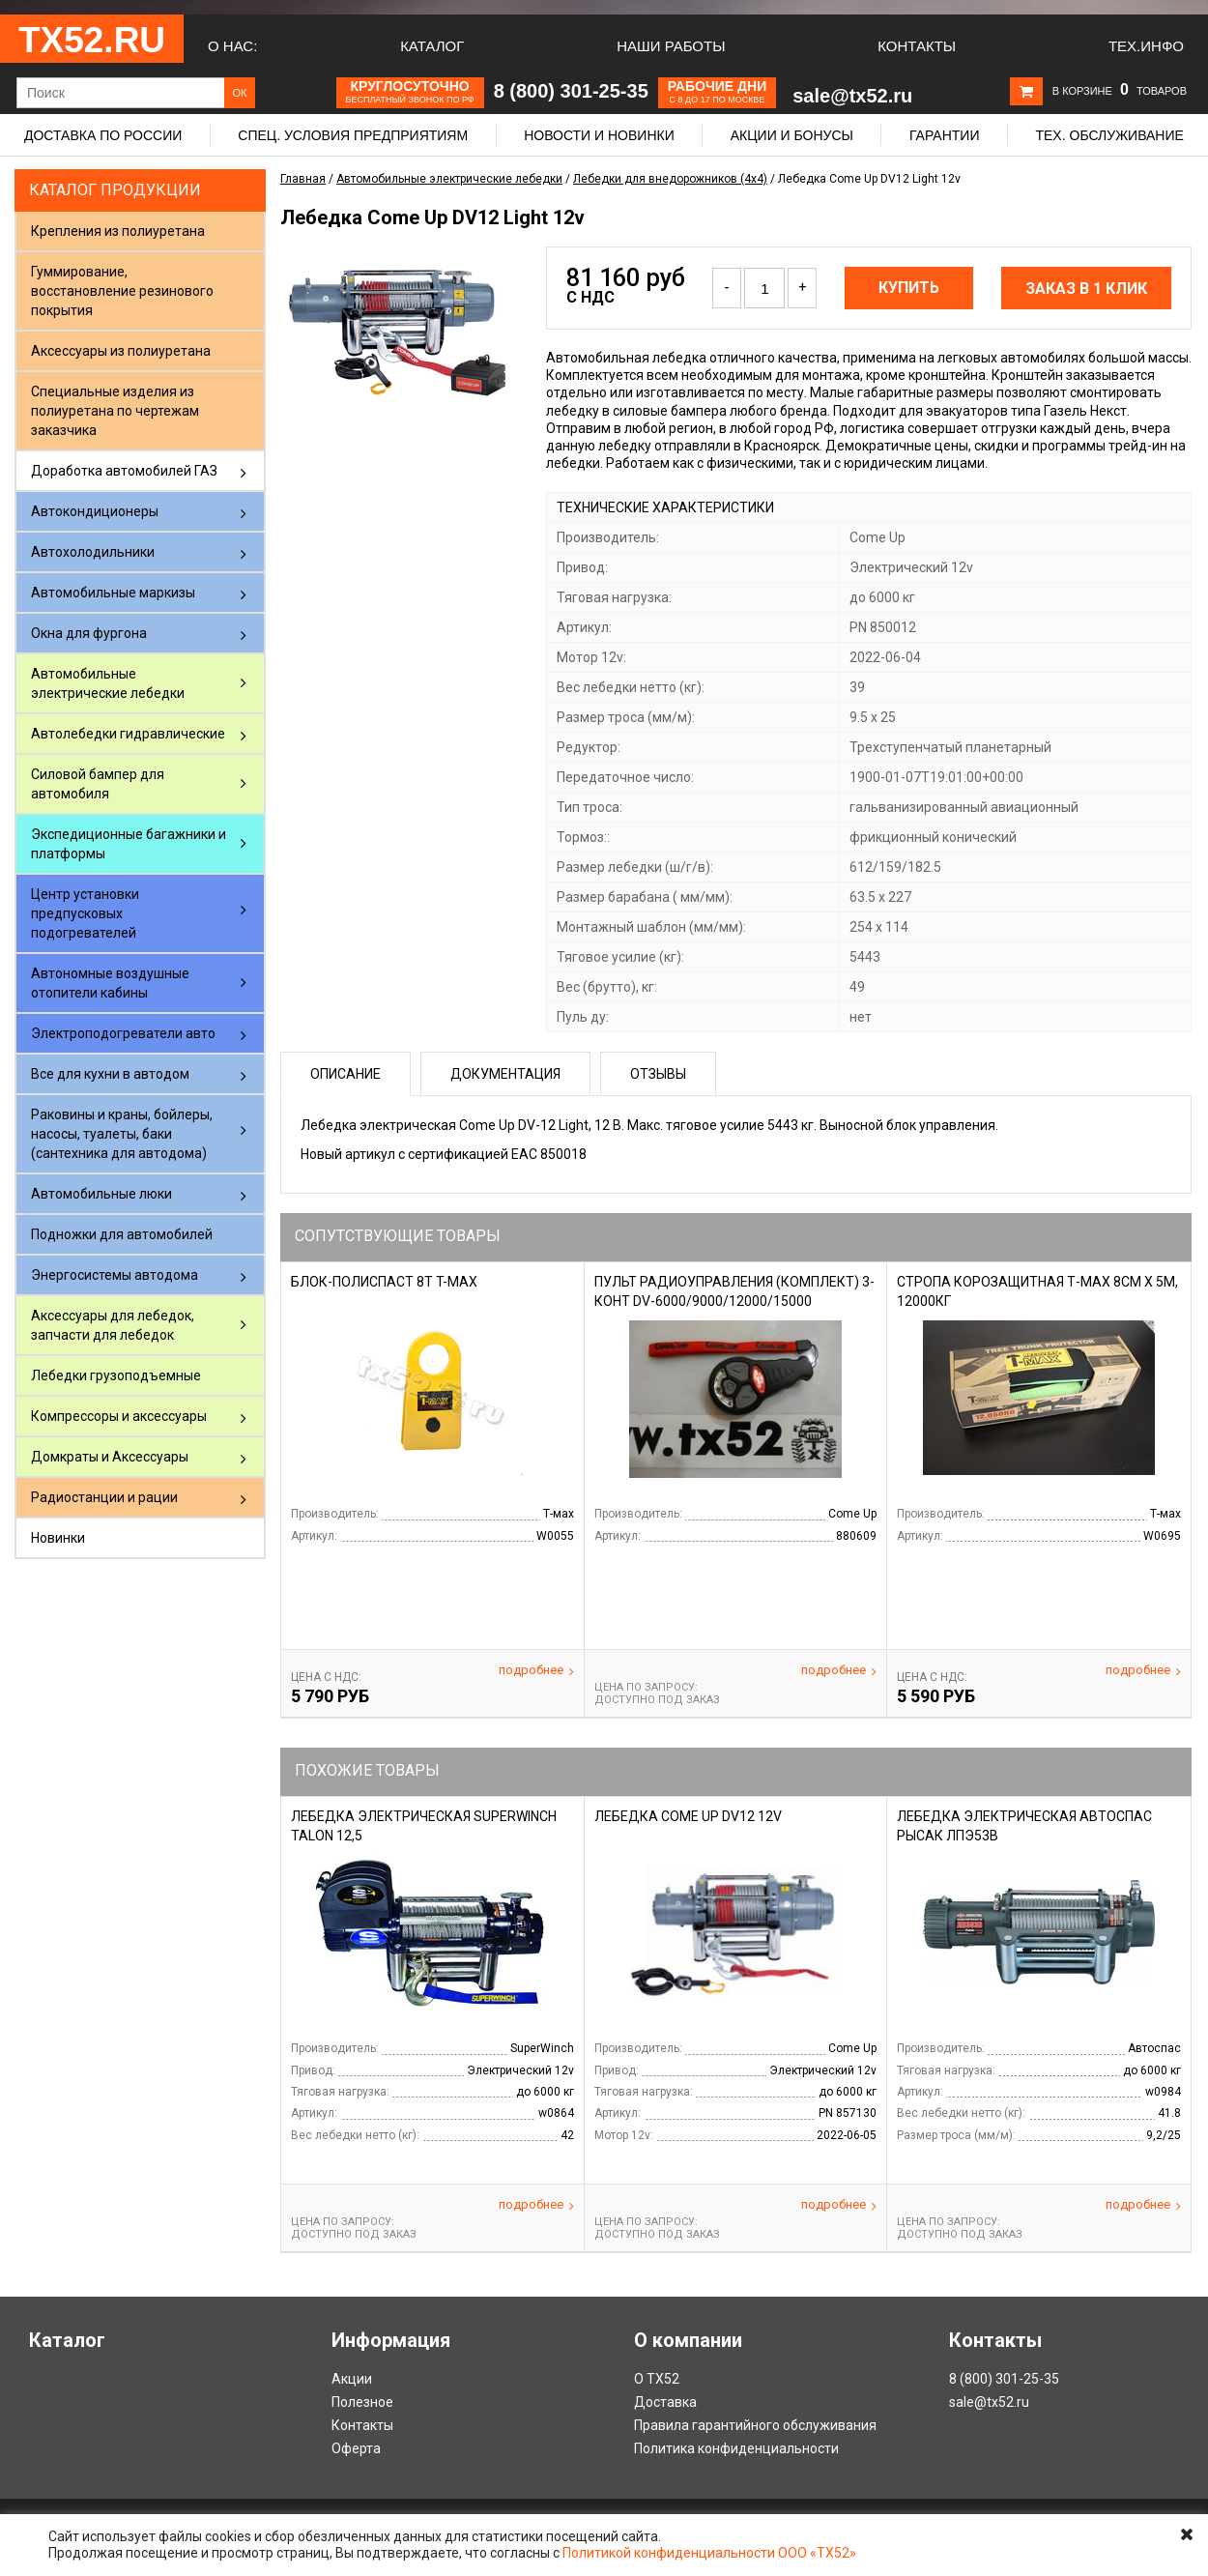 The width and height of the screenshot is (1208, 2576). Describe the element at coordinates (1109, 135) in the screenshot. I see `Тех. обслуживание` at that location.